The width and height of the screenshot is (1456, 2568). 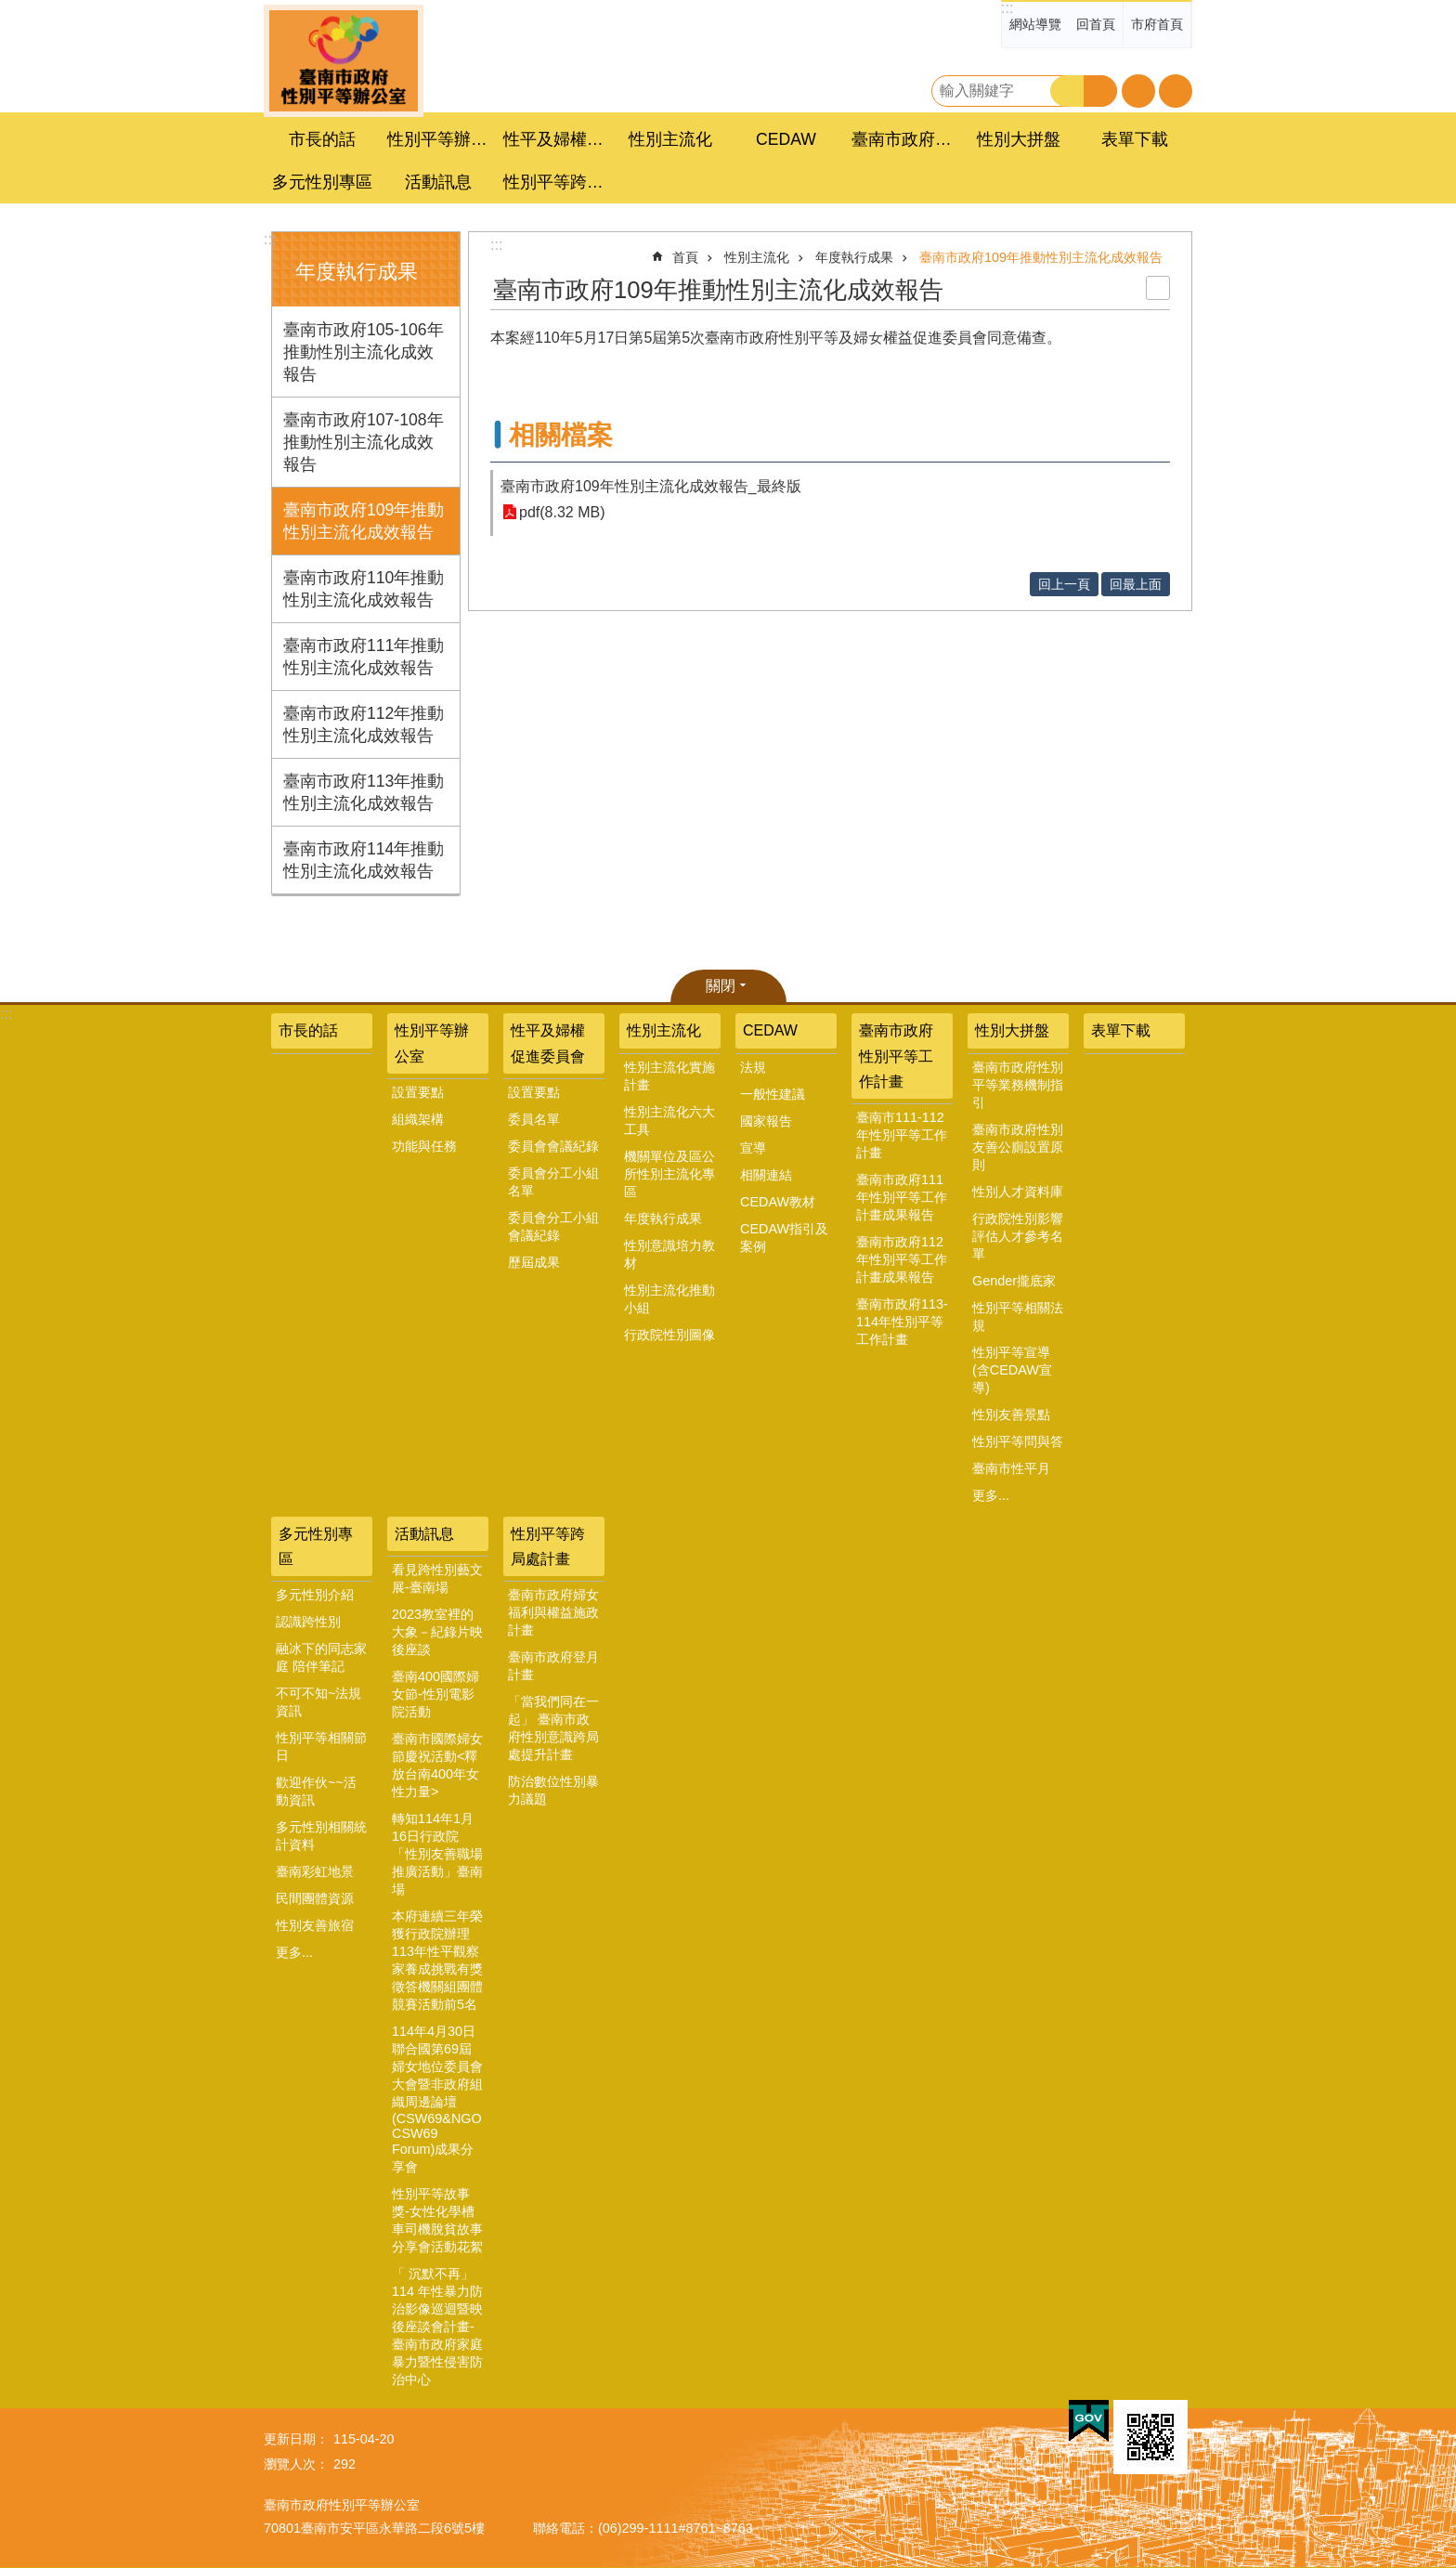 I want to click on 相關連結, so click(x=766, y=1174).